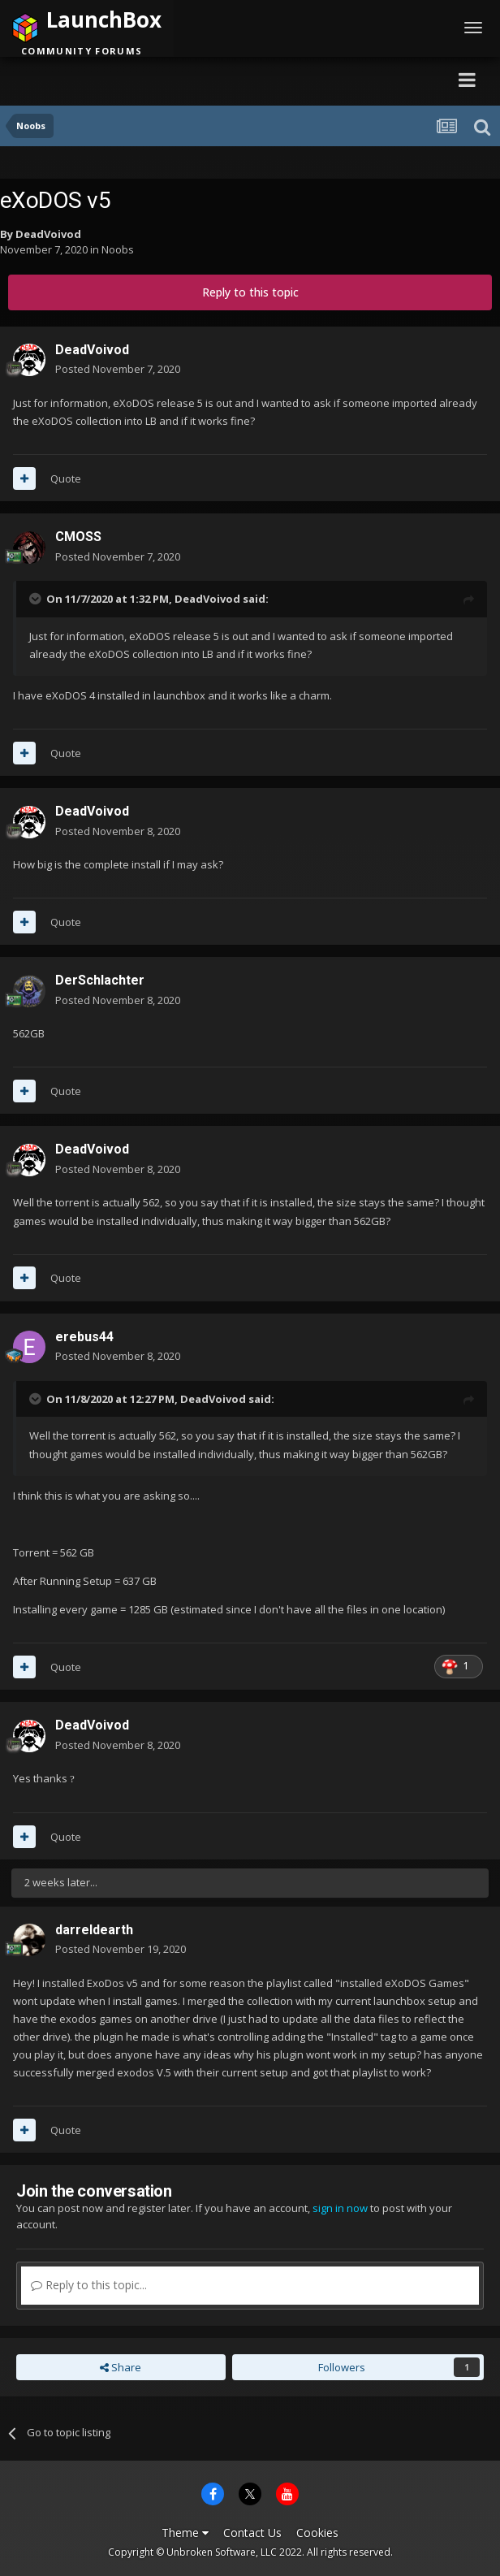 Image resolution: width=500 pixels, height=2576 pixels. Describe the element at coordinates (36, 598) in the screenshot. I see `[Toggle Quote]` at that location.